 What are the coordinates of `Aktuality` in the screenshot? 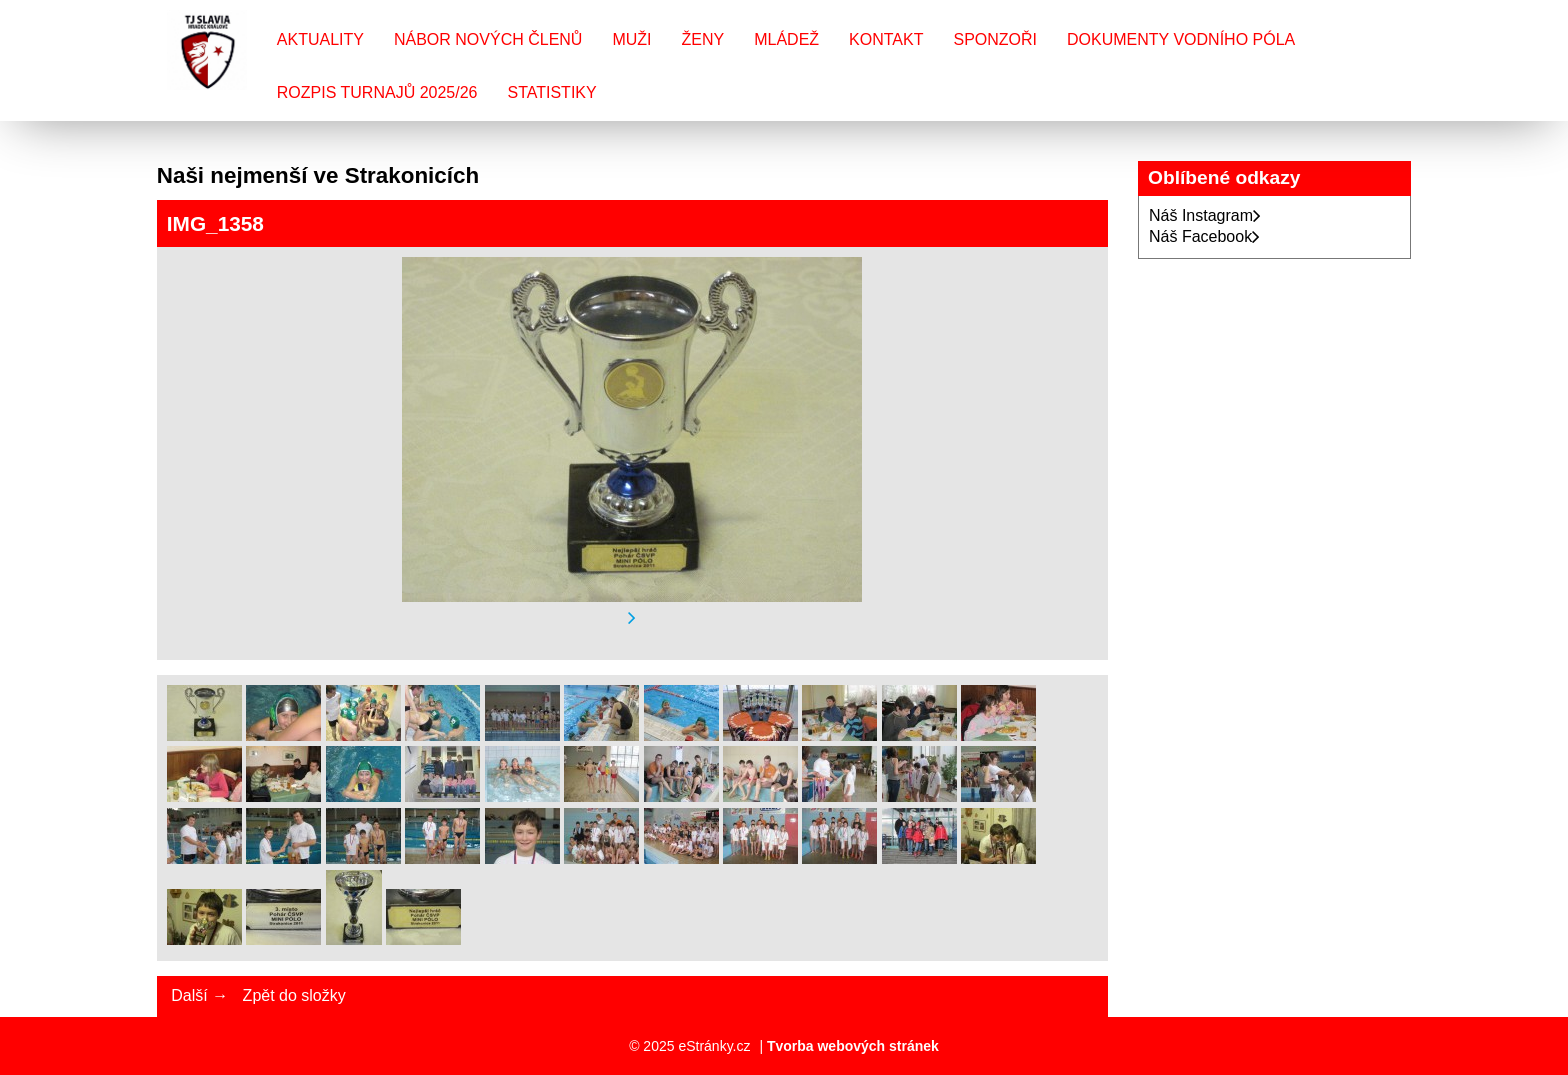 It's located at (320, 39).